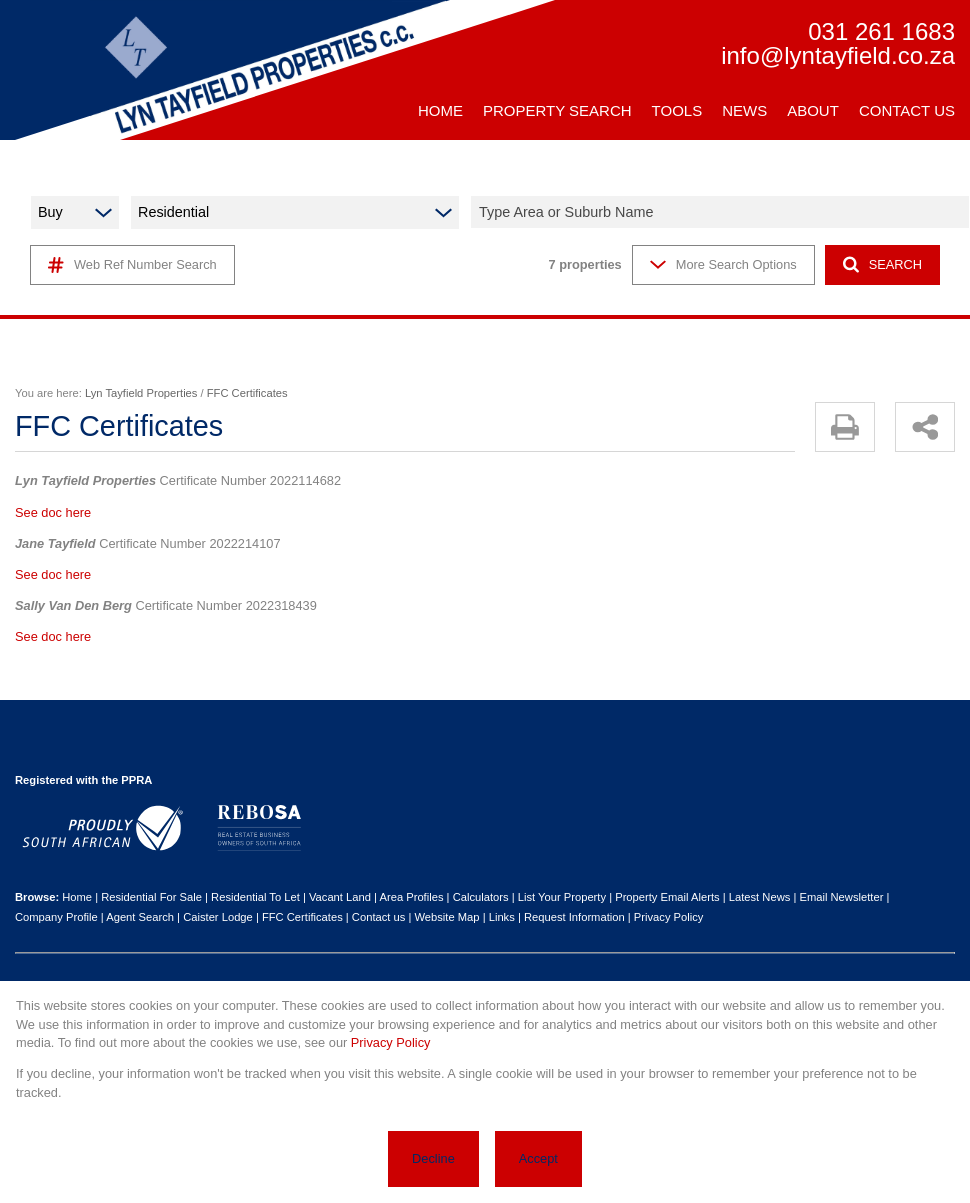  Describe the element at coordinates (481, 897) in the screenshot. I see `Calculators` at that location.